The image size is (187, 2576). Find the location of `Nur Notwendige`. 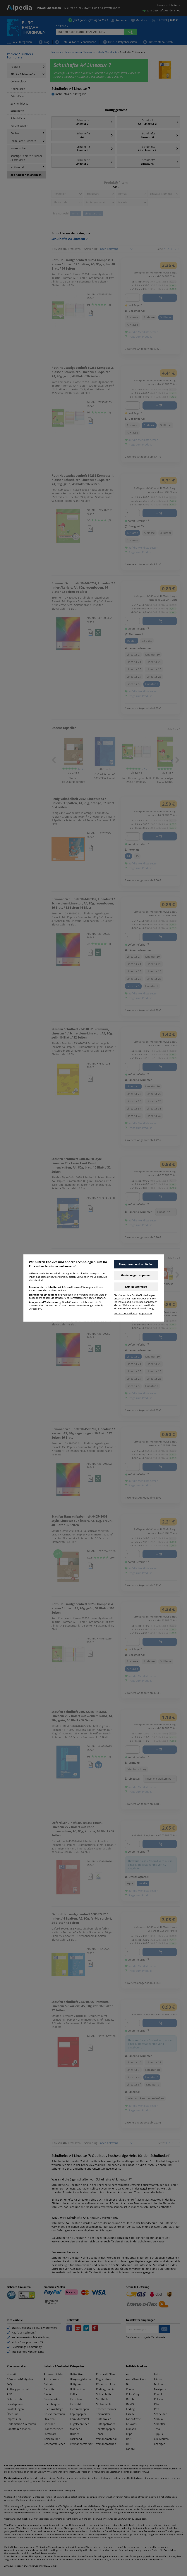

Nur Notwendige is located at coordinates (136, 1286).